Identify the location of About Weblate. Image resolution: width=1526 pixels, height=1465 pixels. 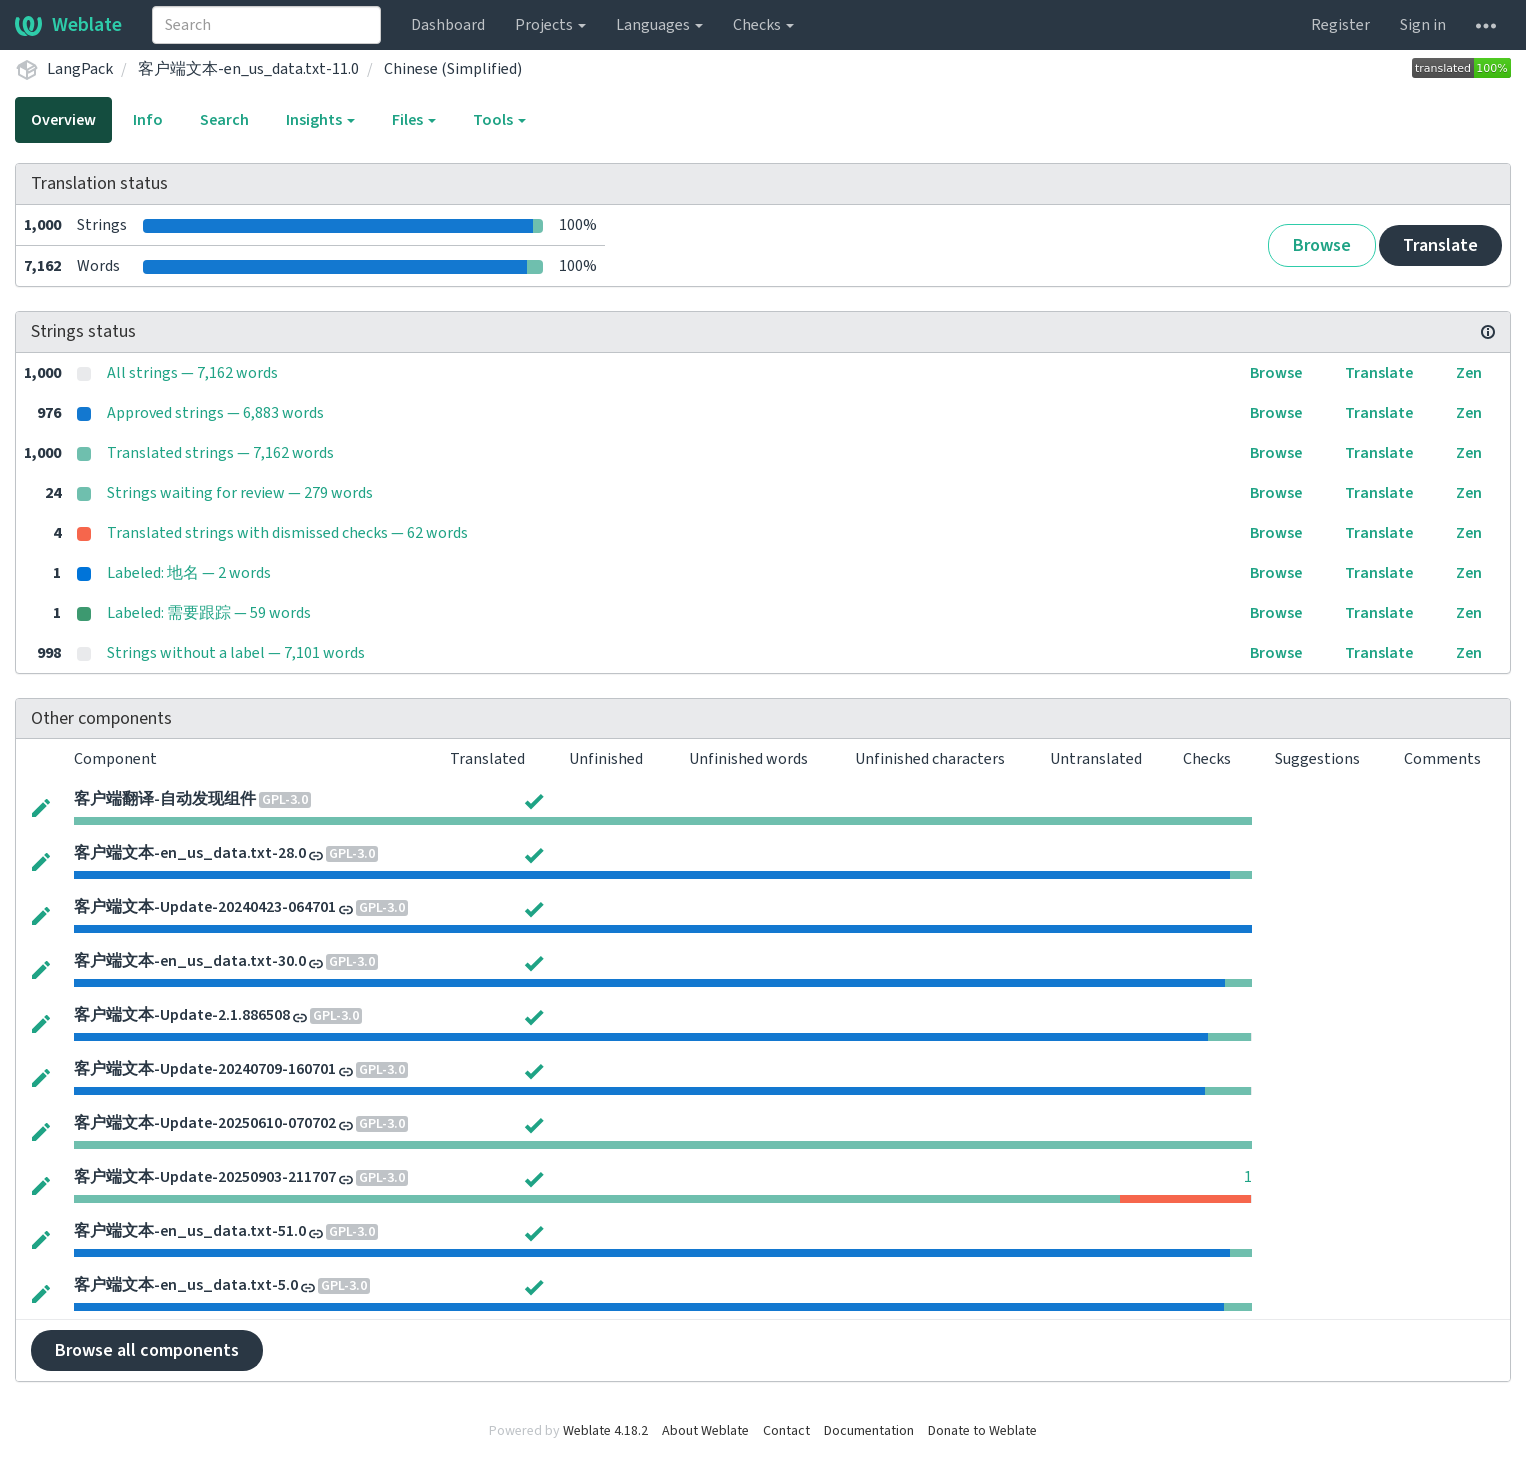
(705, 1431).